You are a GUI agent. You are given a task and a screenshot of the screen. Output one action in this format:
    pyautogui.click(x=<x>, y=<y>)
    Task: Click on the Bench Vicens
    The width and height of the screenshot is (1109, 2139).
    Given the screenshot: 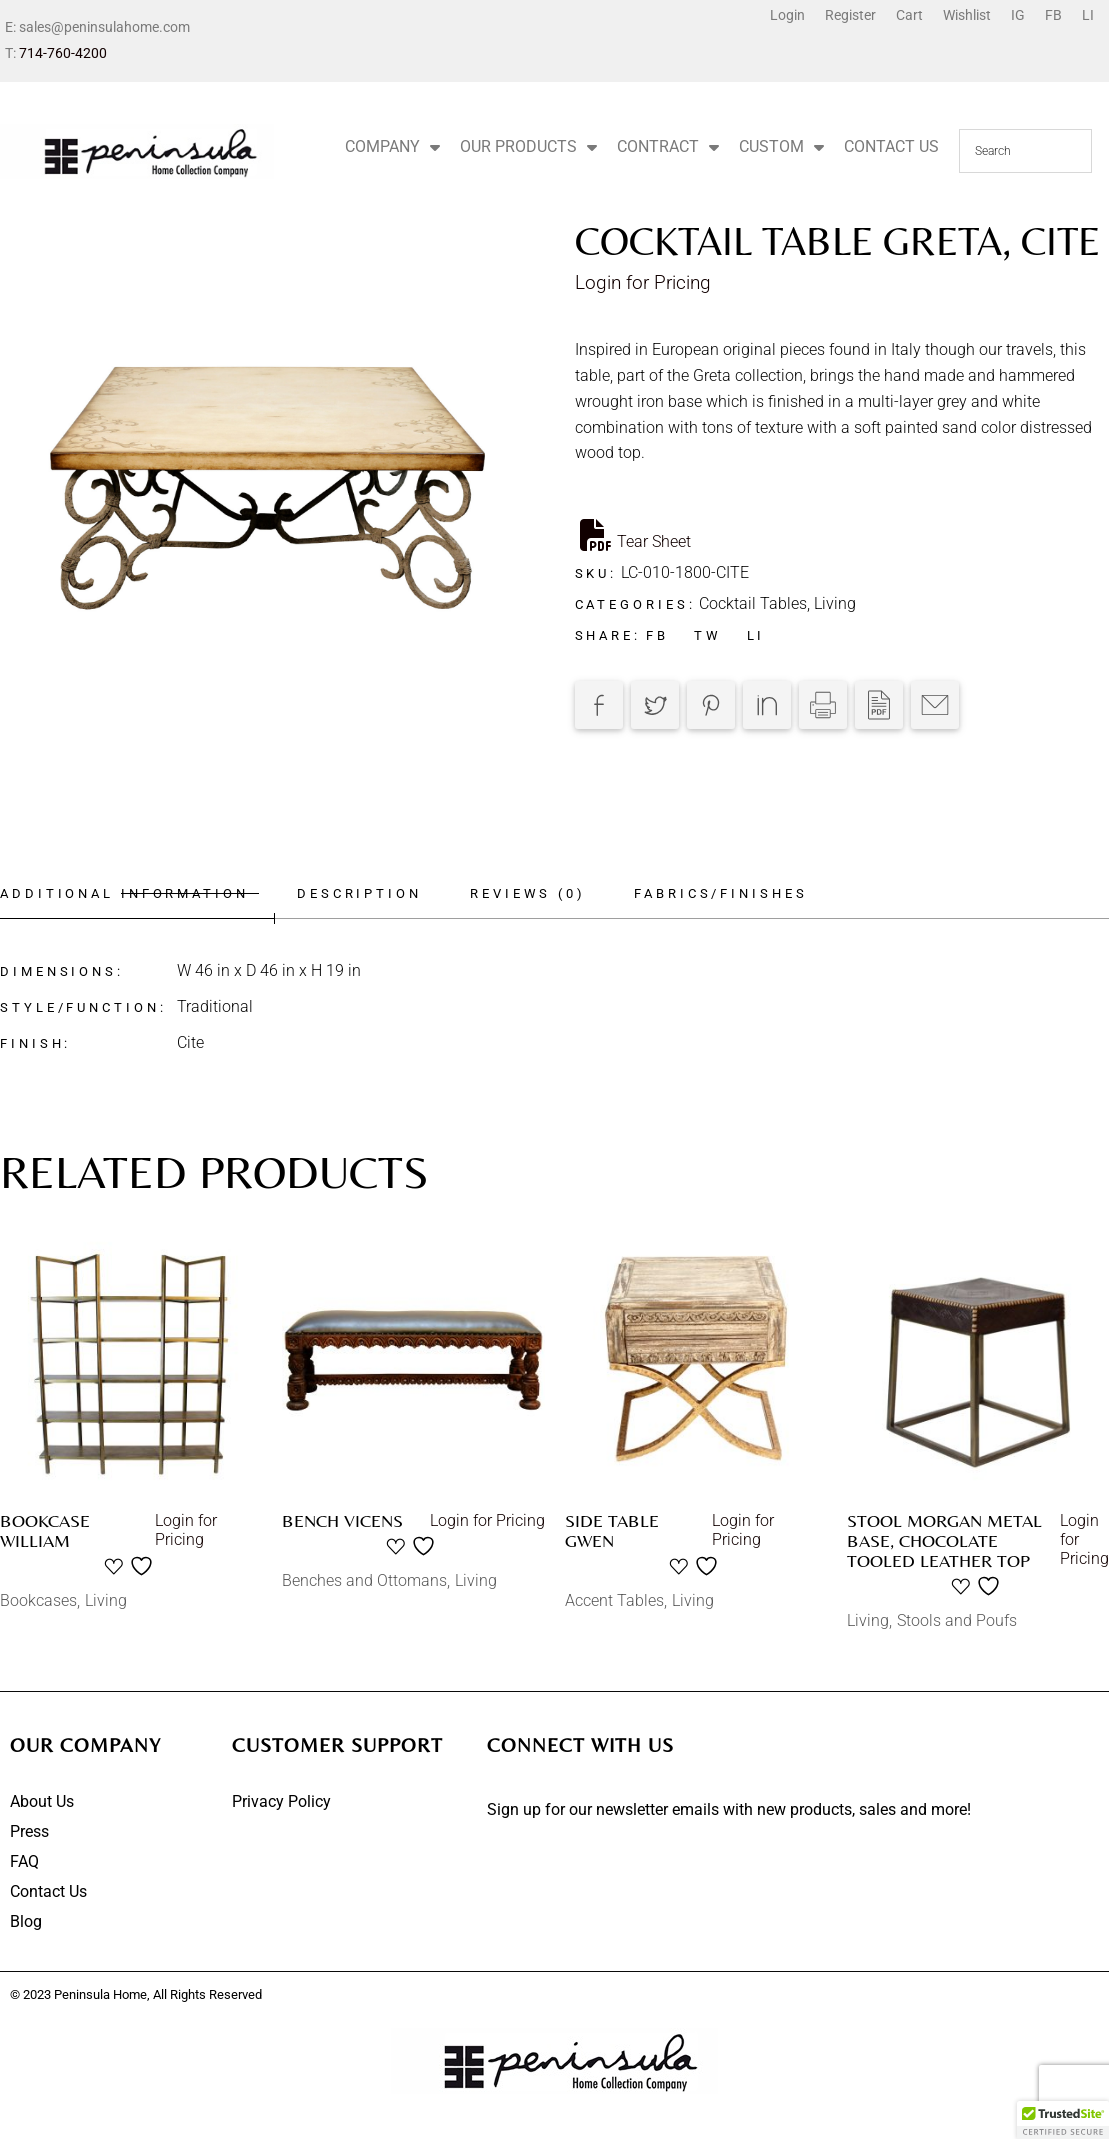 What is the action you would take?
    pyautogui.click(x=342, y=1520)
    